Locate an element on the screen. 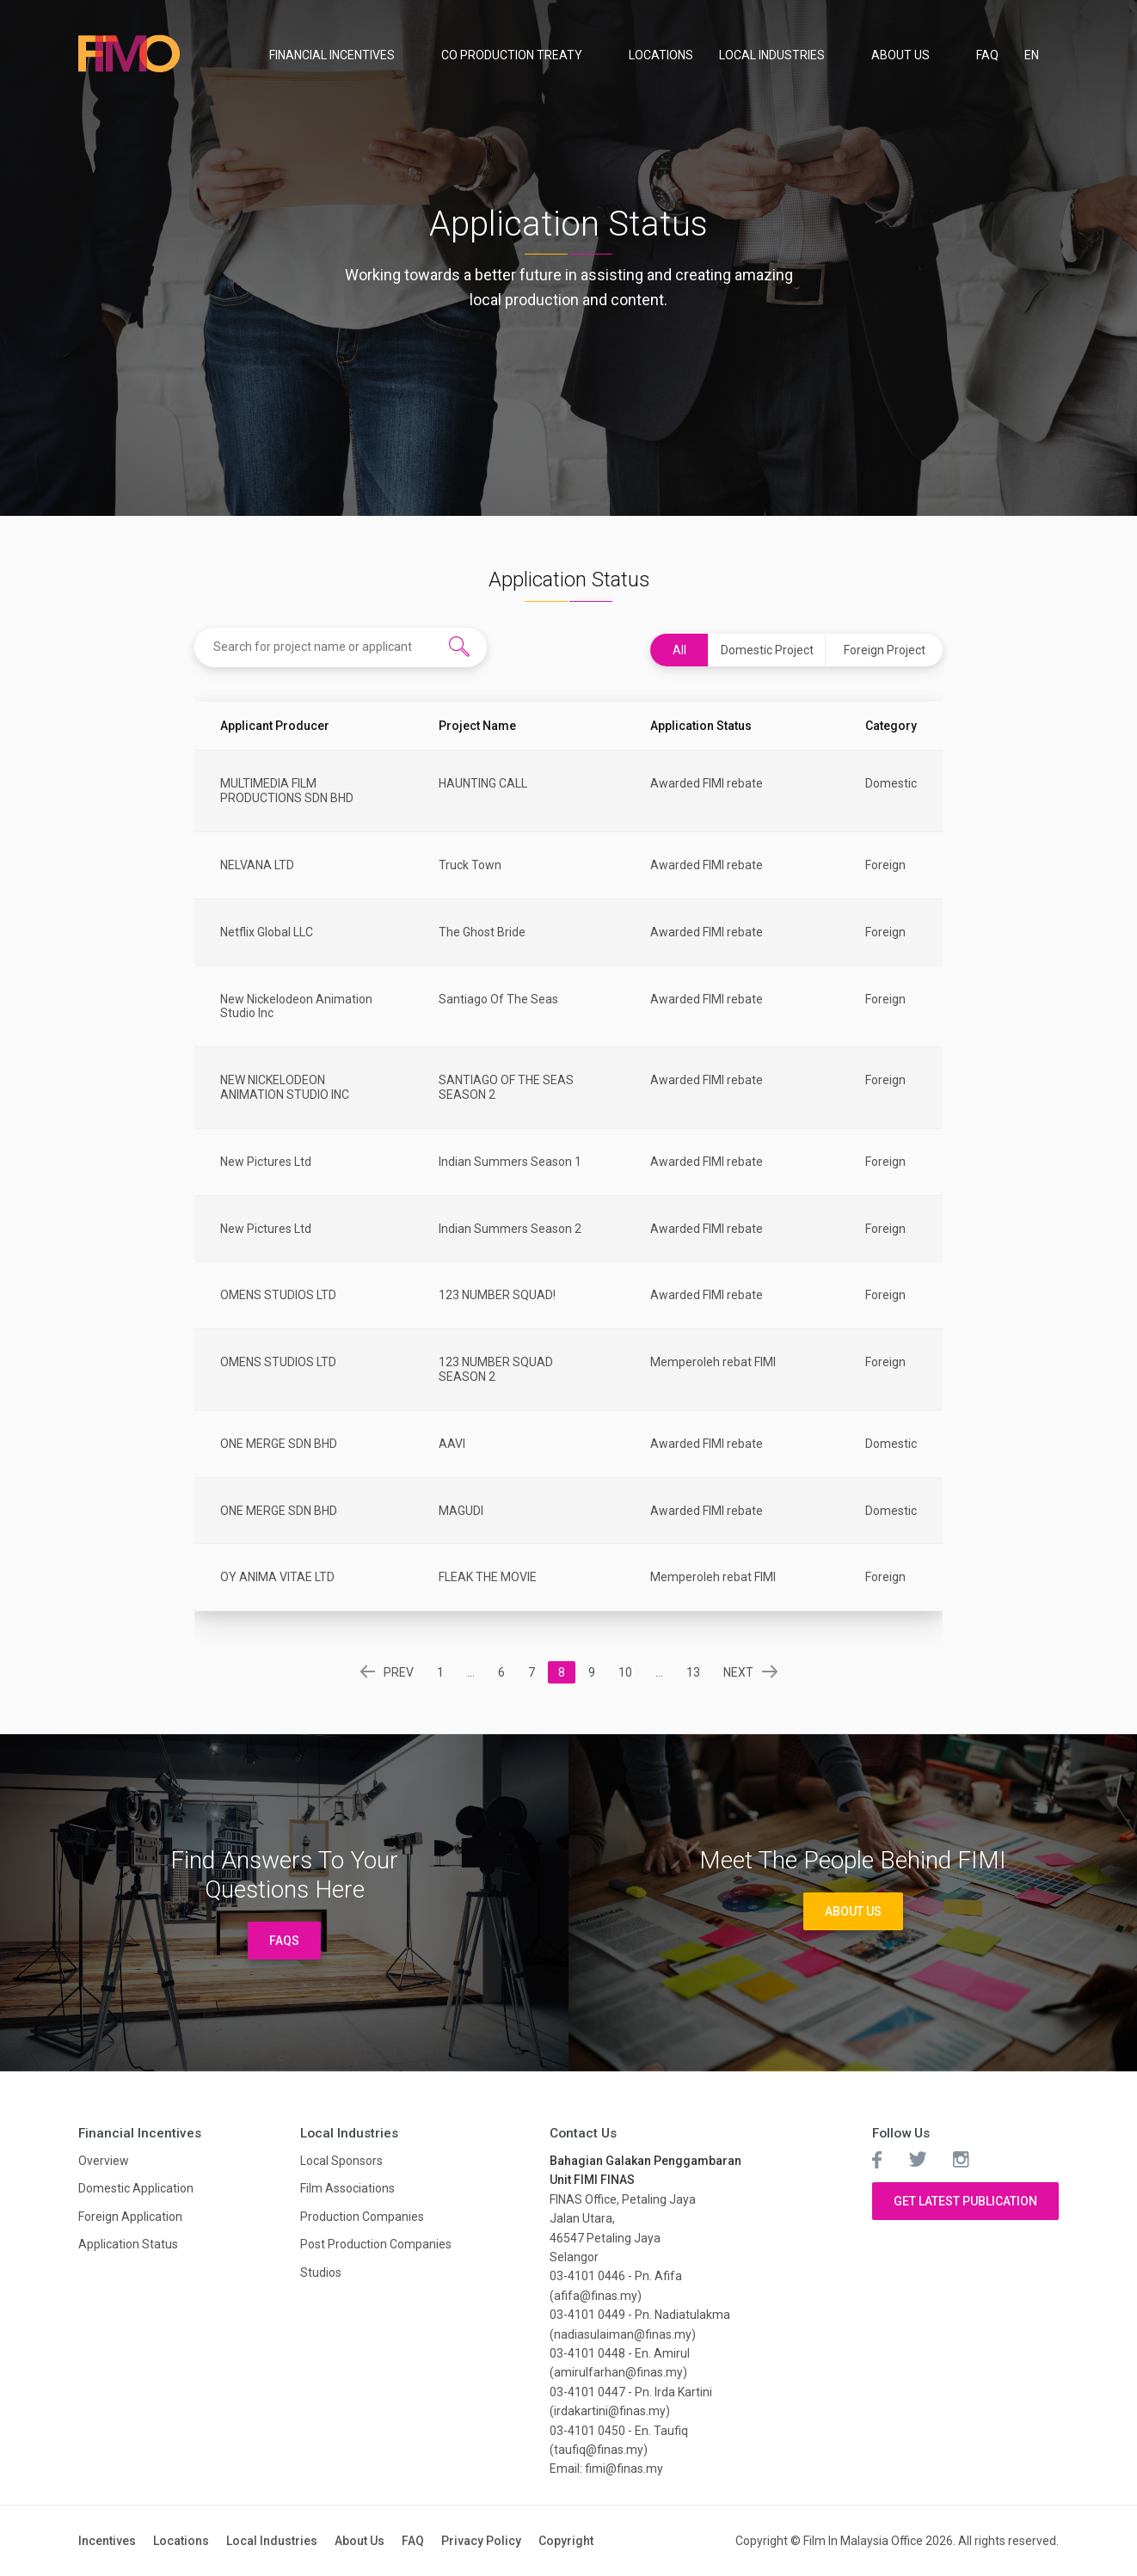  Local Industries is located at coordinates (772, 55).